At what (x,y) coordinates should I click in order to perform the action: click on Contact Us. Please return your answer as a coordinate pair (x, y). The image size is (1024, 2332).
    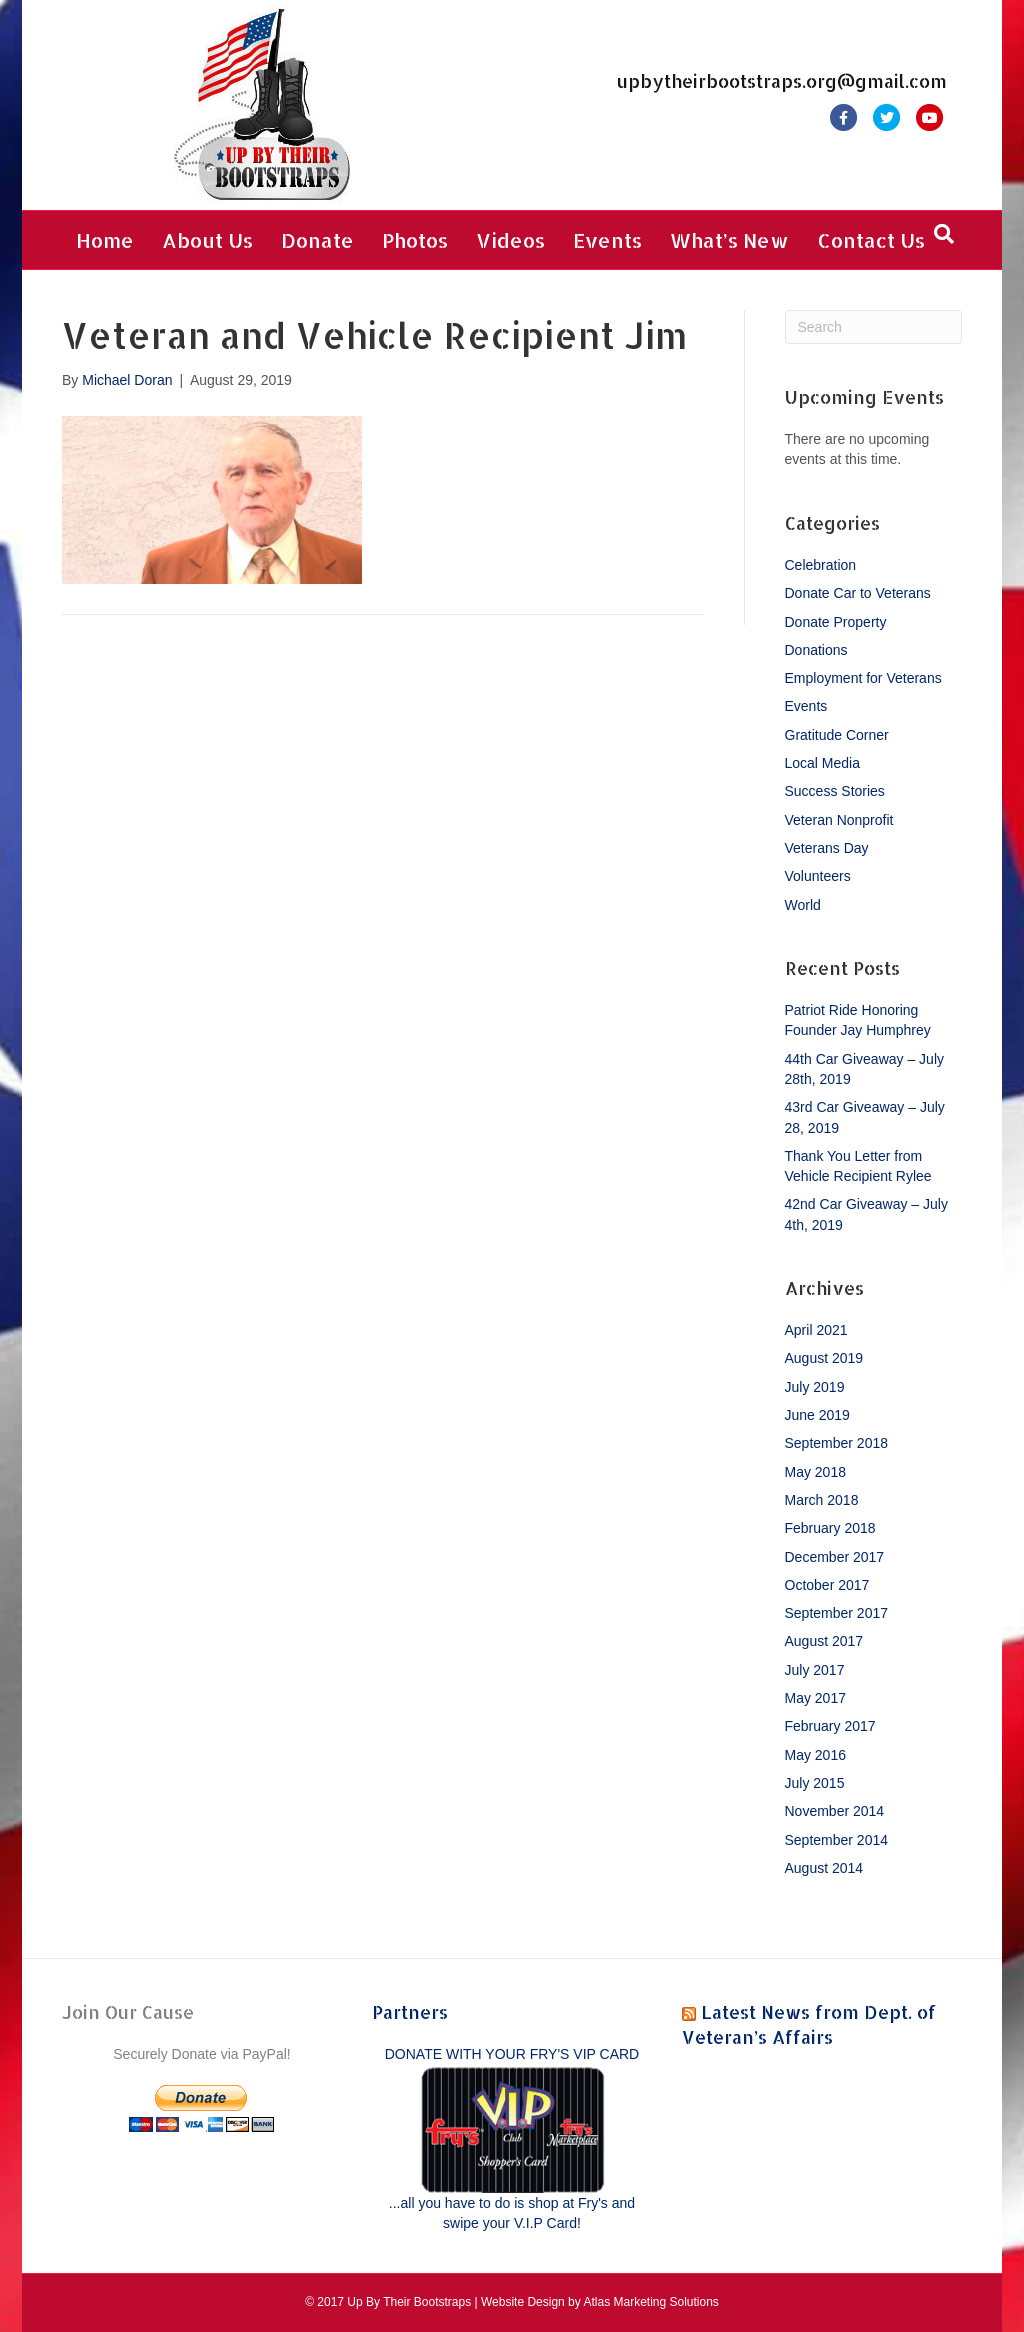
    Looking at the image, I should click on (871, 240).